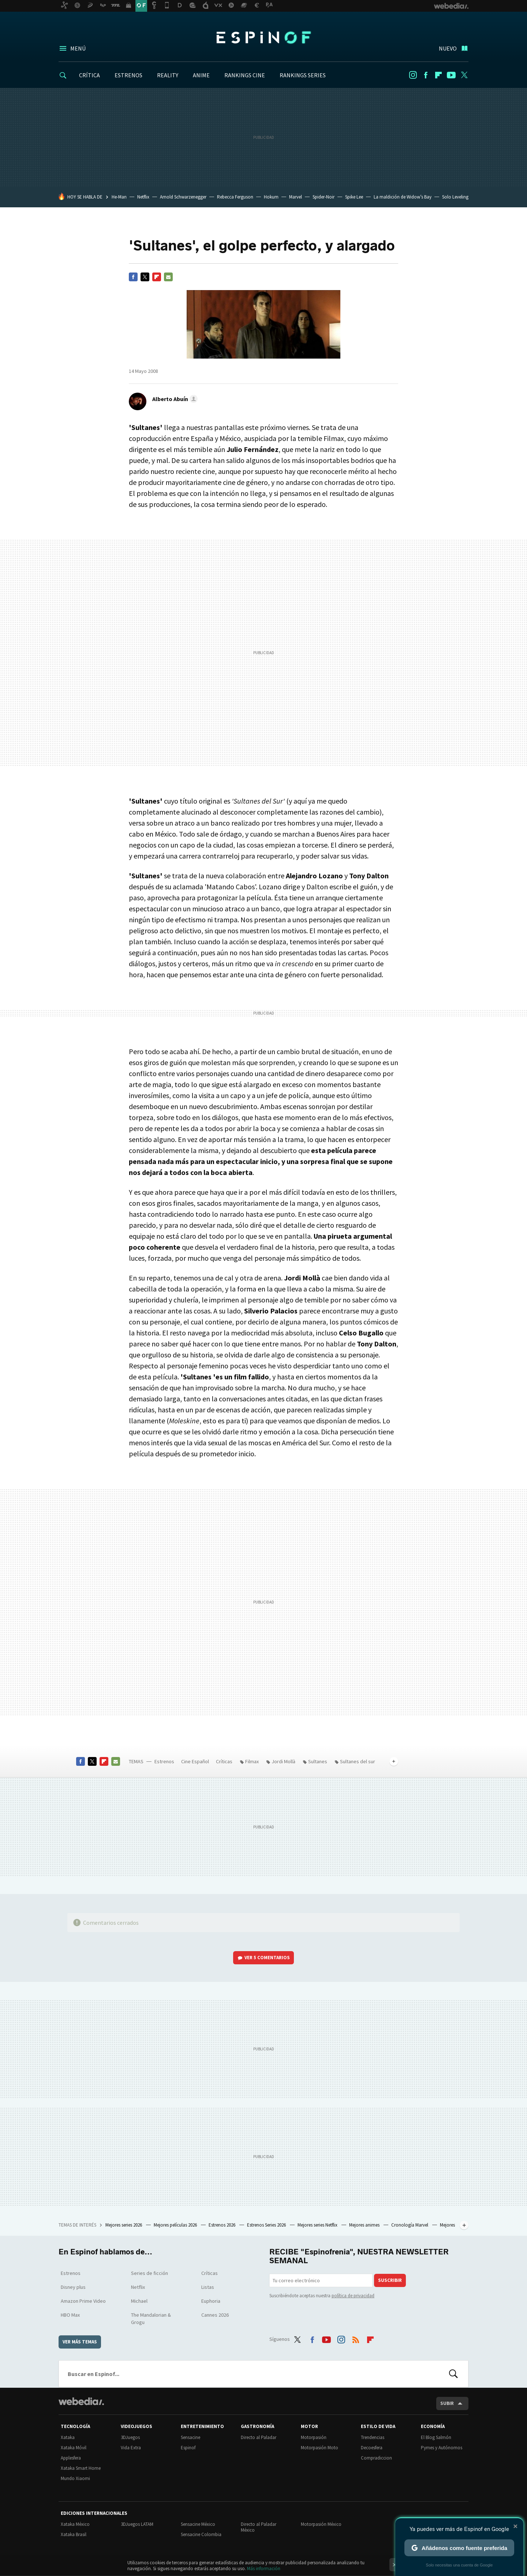  Describe the element at coordinates (451, 75) in the screenshot. I see `Youtube` at that location.